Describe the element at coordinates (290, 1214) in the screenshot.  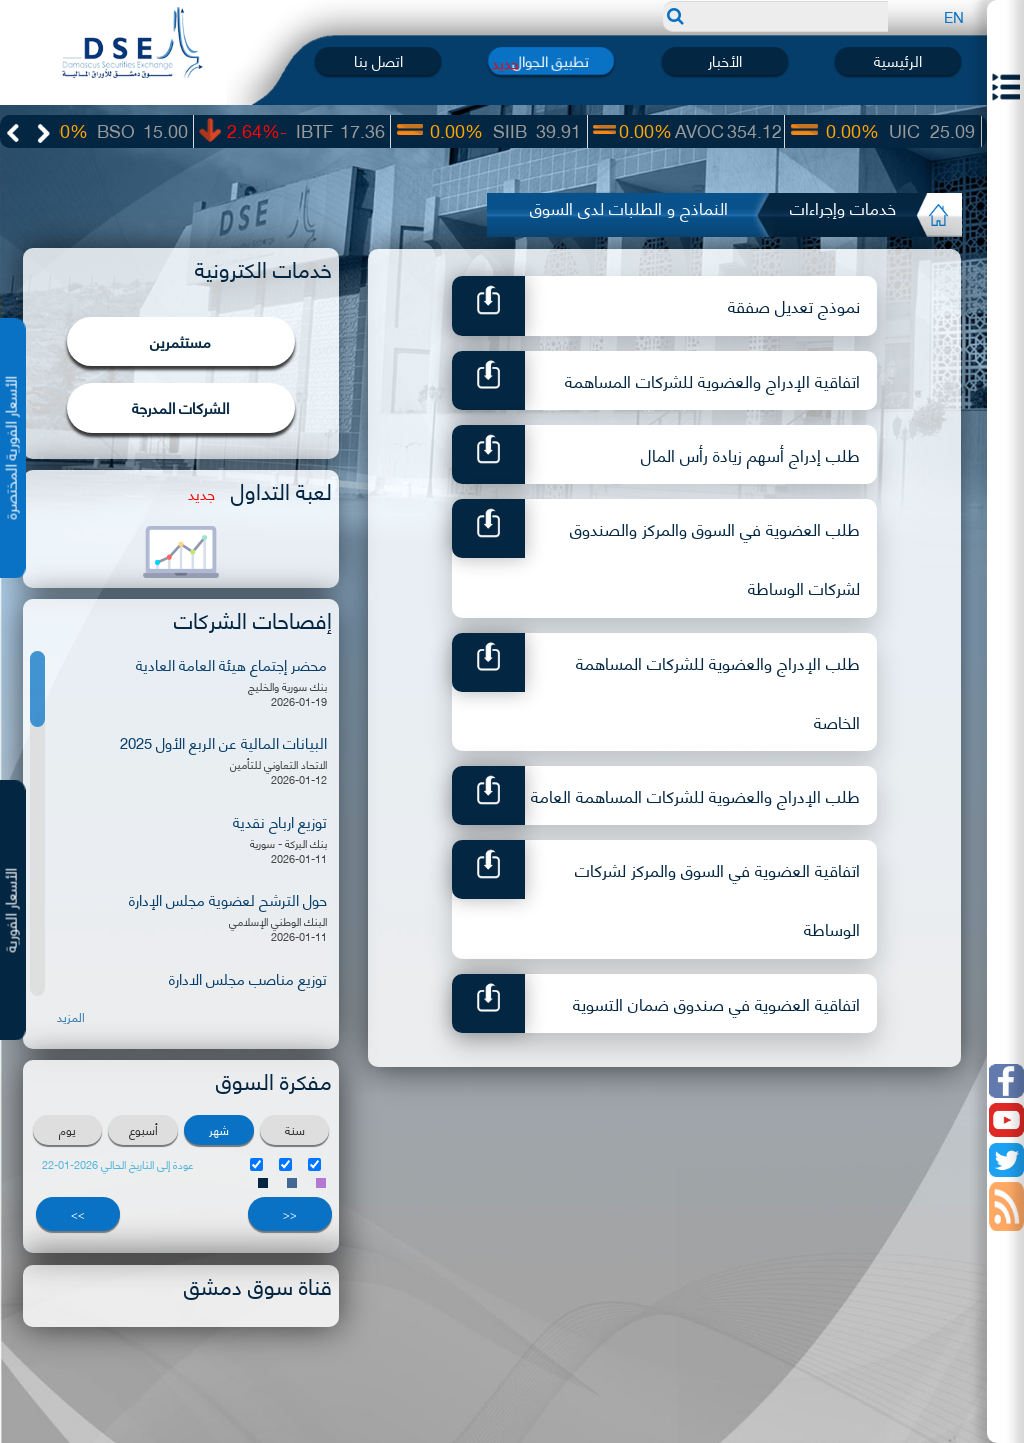
I see `<<` at that location.